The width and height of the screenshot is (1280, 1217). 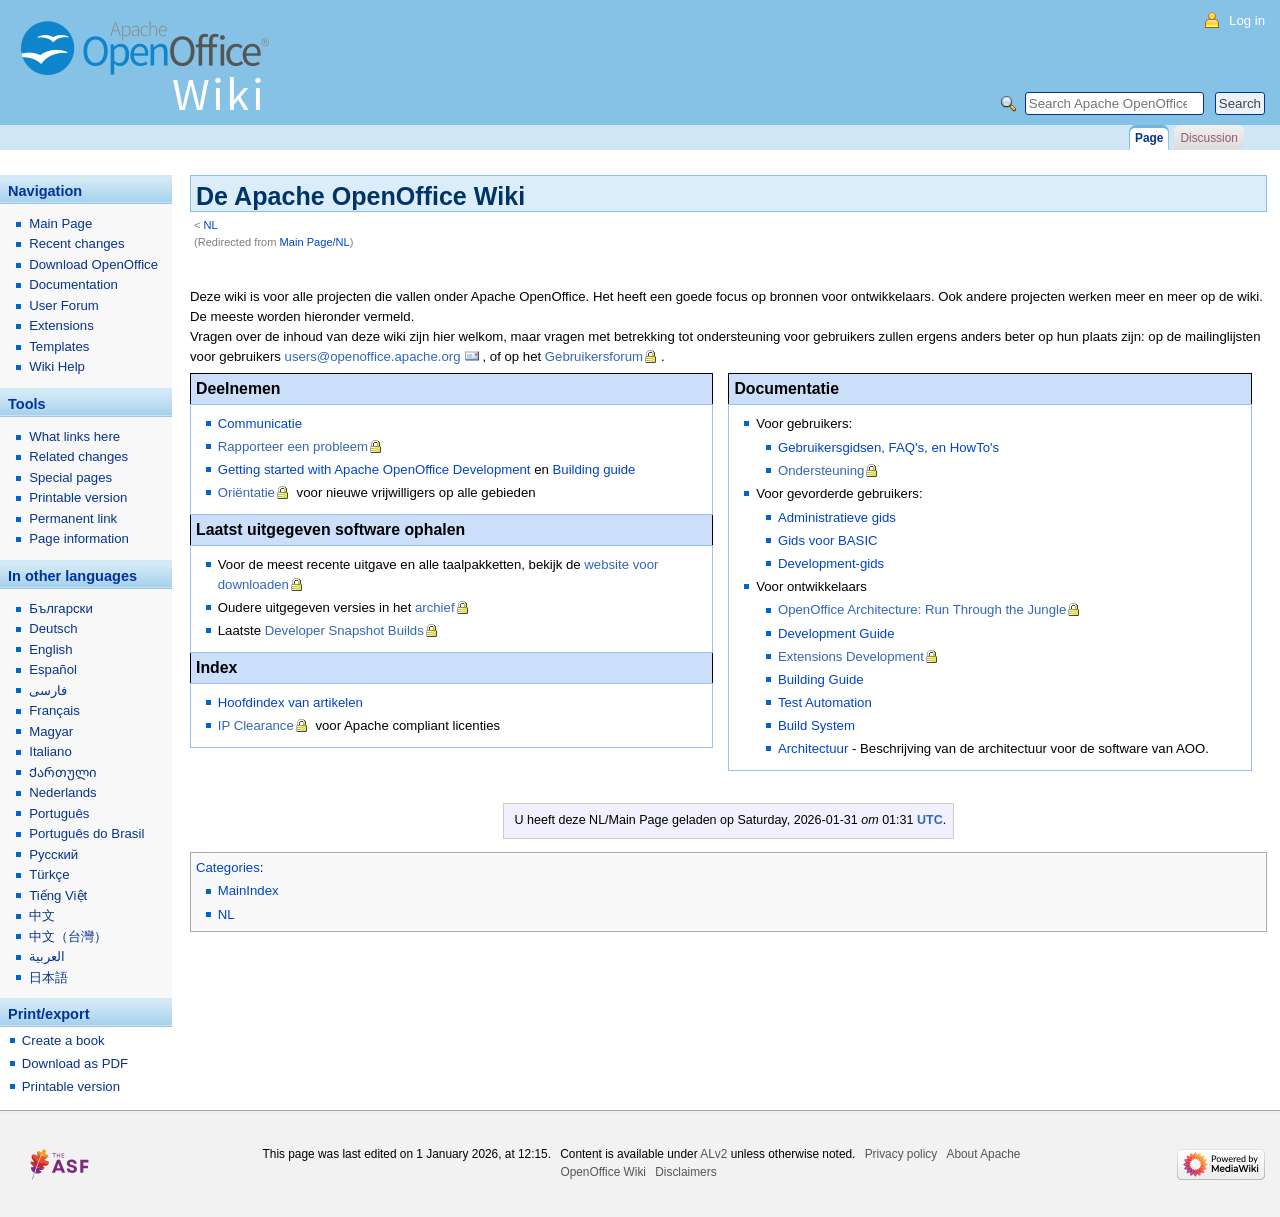 I want to click on Português, so click(x=59, y=813).